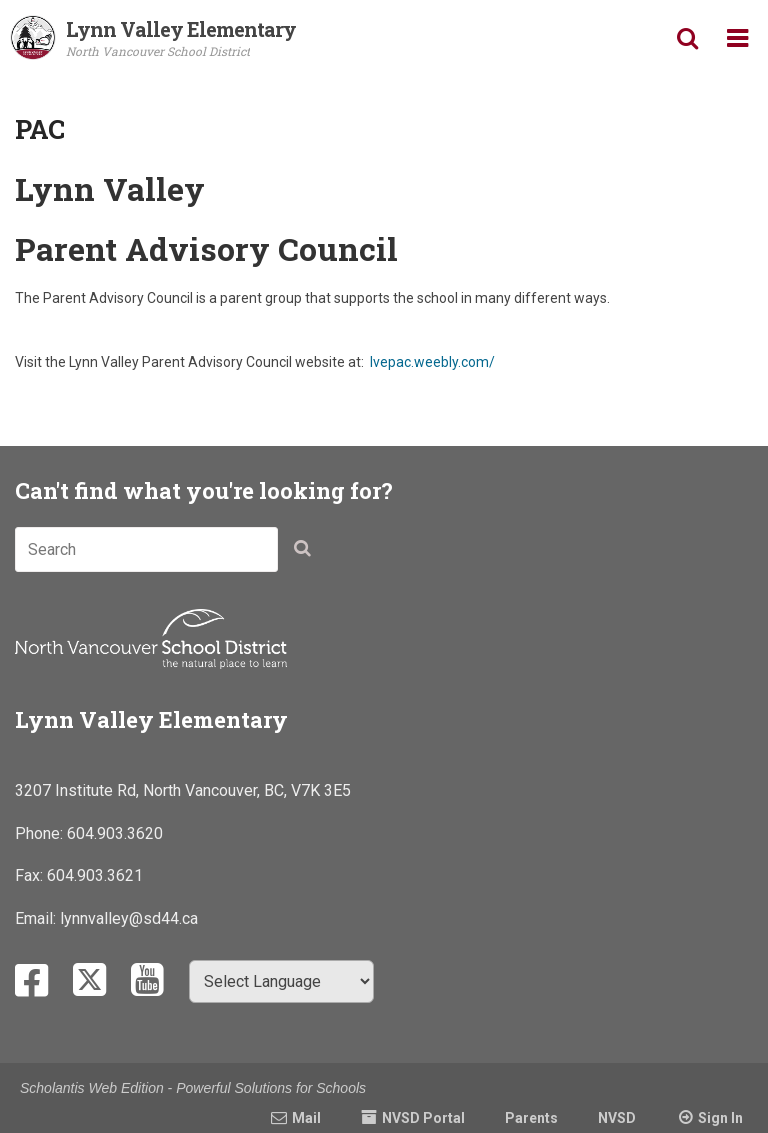 The image size is (768, 1133). What do you see at coordinates (720, 1118) in the screenshot?
I see `Sign In` at bounding box center [720, 1118].